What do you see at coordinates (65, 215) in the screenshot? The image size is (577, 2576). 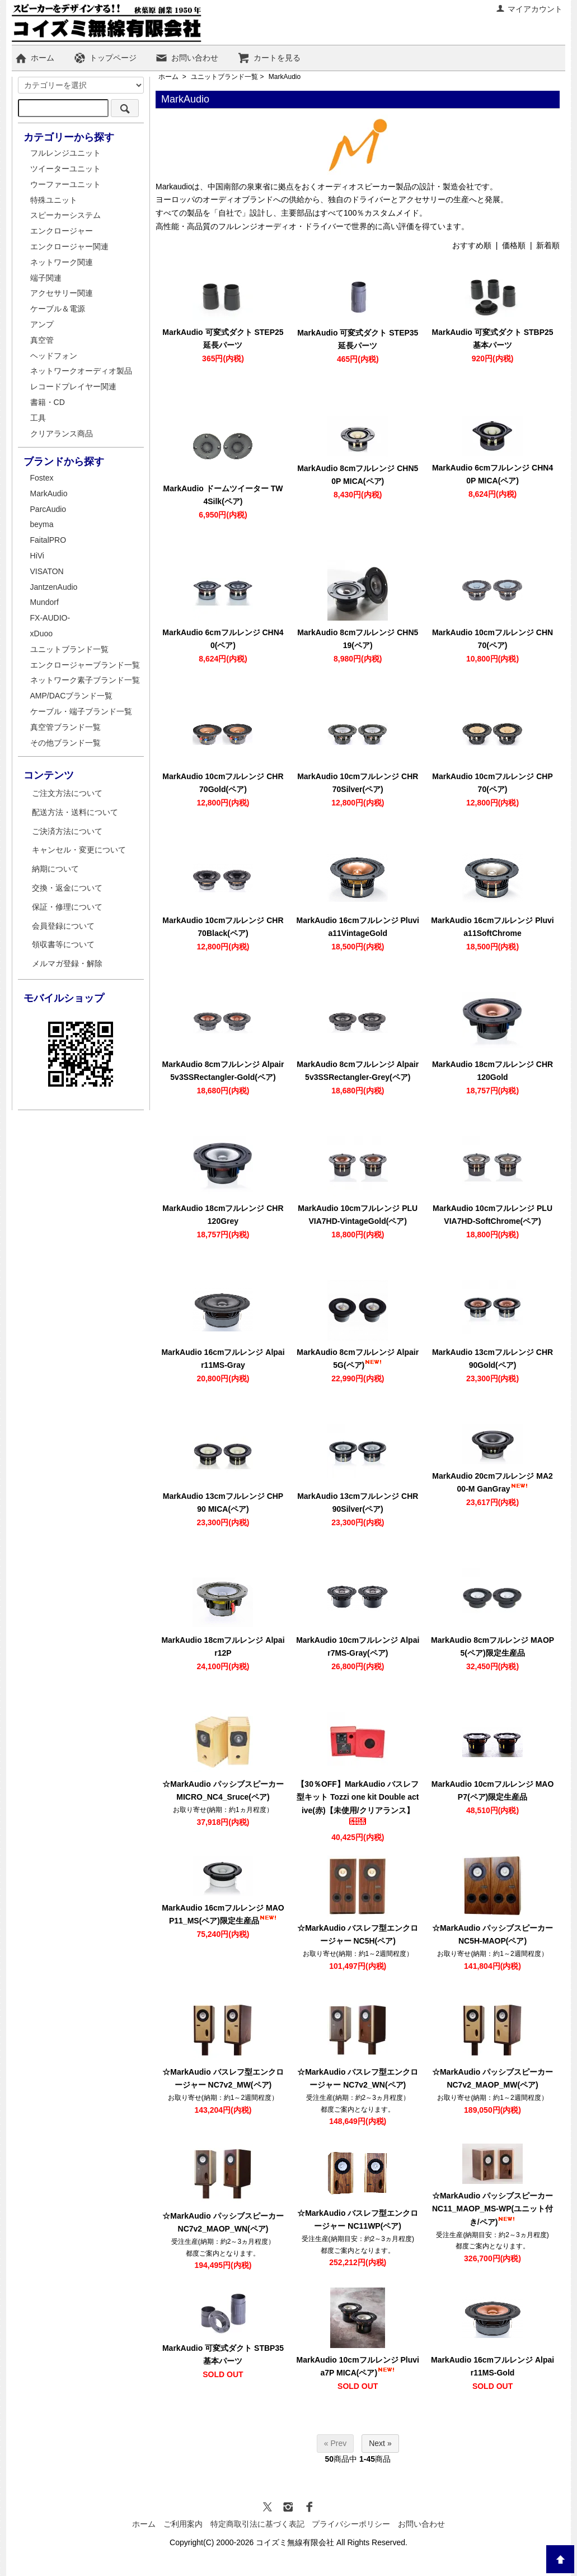 I see `スピーカーシステム` at bounding box center [65, 215].